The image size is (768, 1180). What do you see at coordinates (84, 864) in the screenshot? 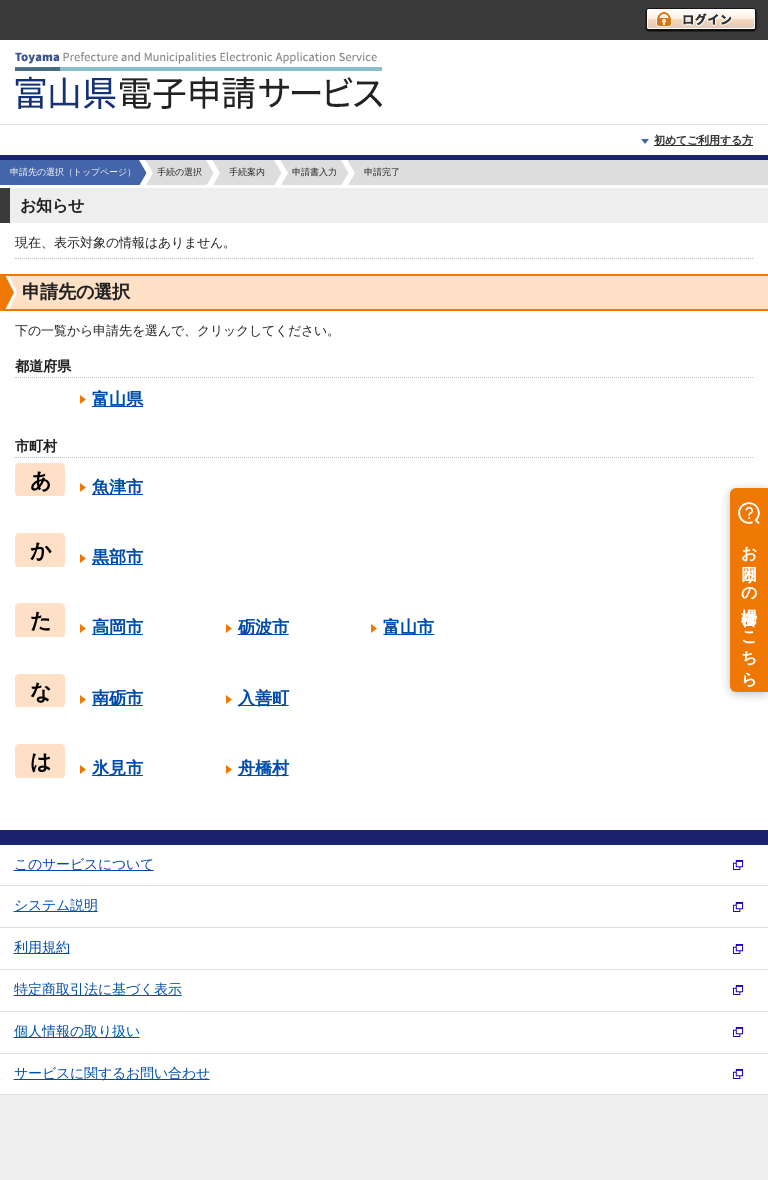
I see `このサービスについて` at bounding box center [84, 864].